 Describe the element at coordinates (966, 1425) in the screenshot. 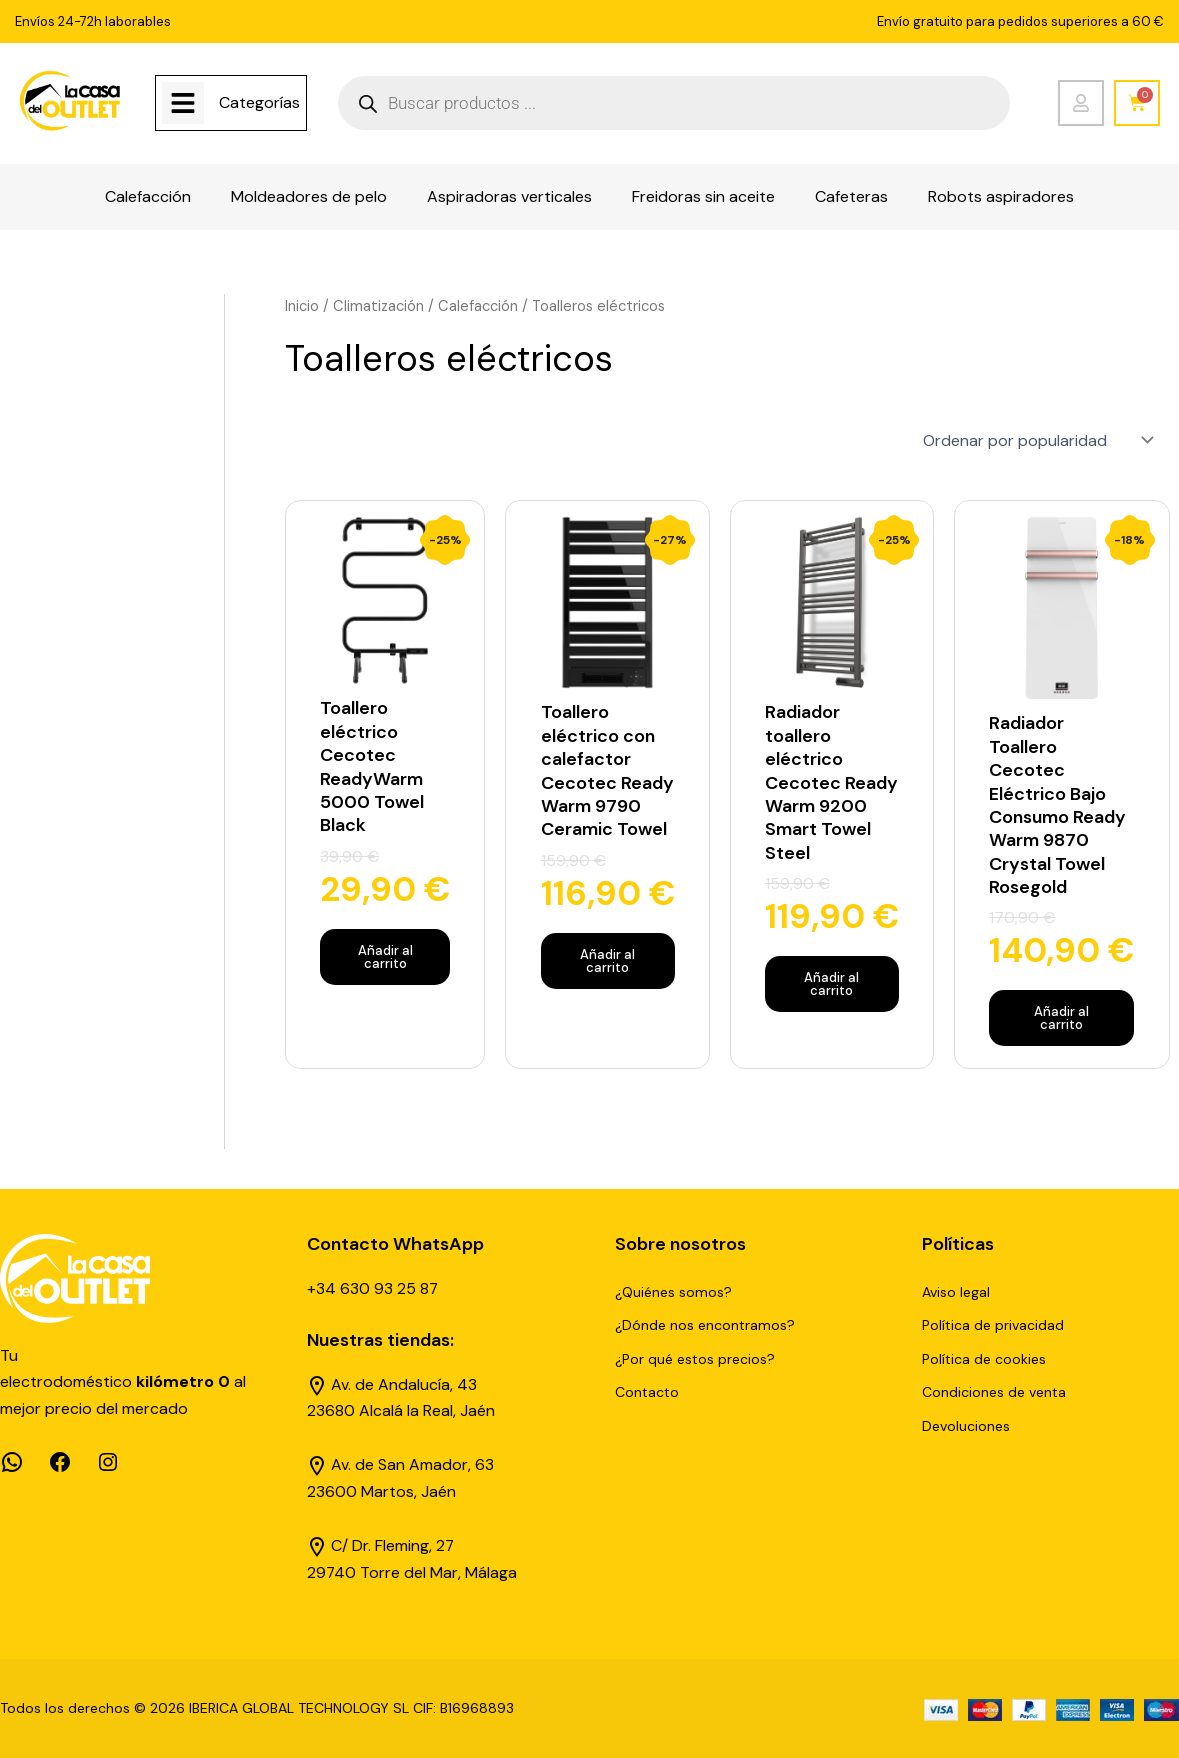

I see `Devoluciones` at that location.